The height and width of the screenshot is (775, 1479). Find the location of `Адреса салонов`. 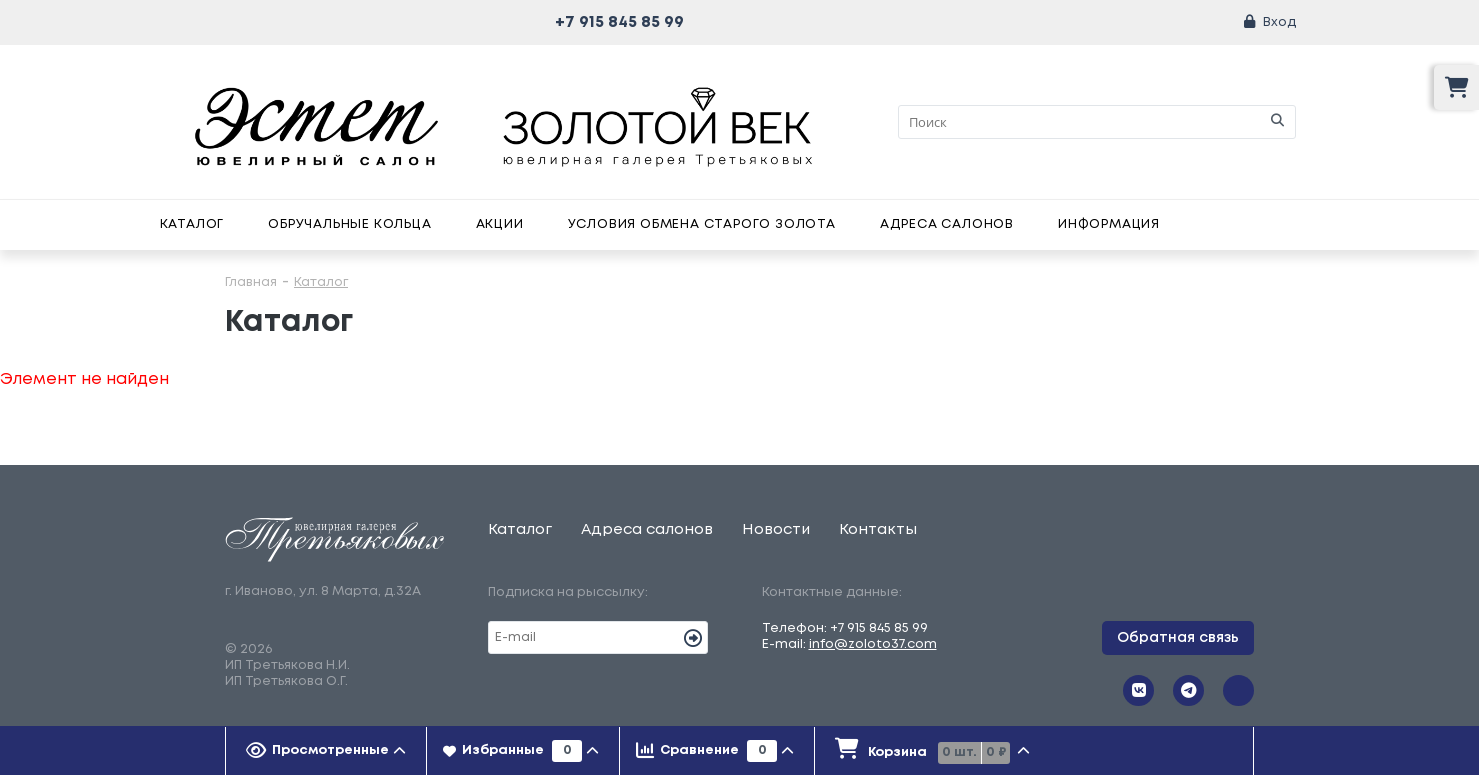

Адреса салонов is located at coordinates (947, 224).